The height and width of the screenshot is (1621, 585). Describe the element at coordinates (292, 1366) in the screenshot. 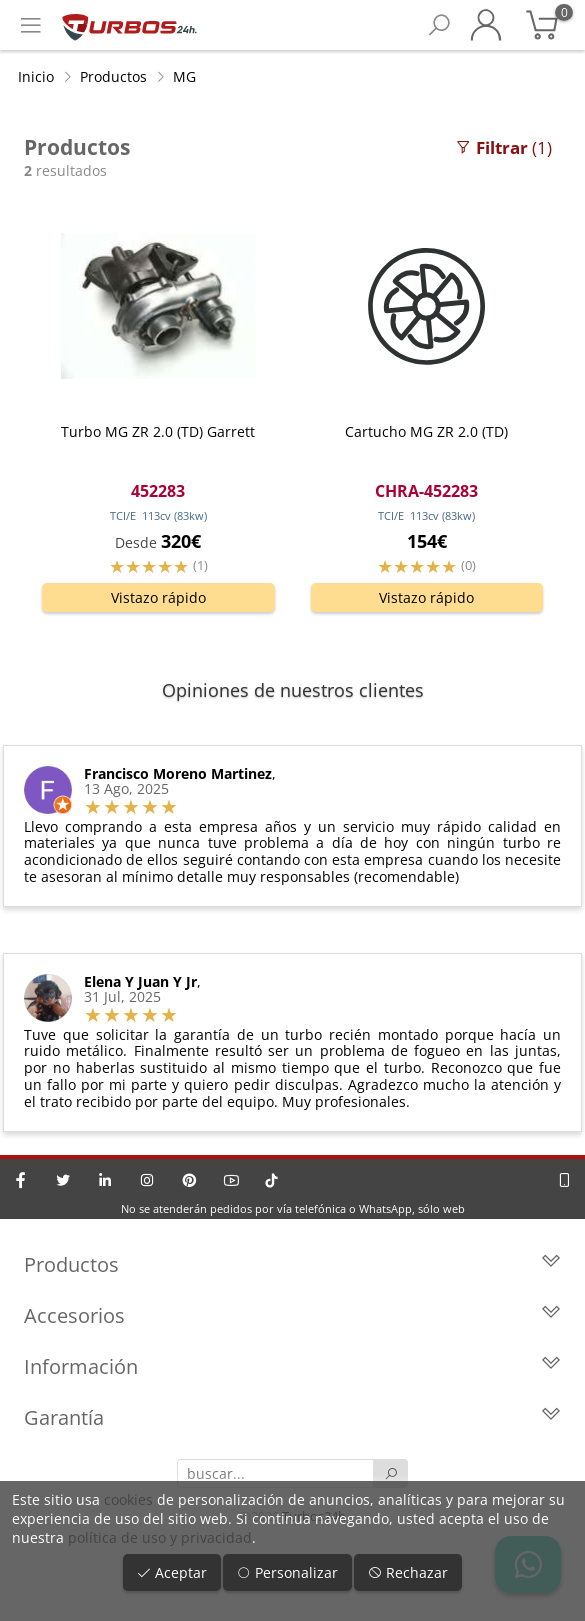

I see `Información` at that location.